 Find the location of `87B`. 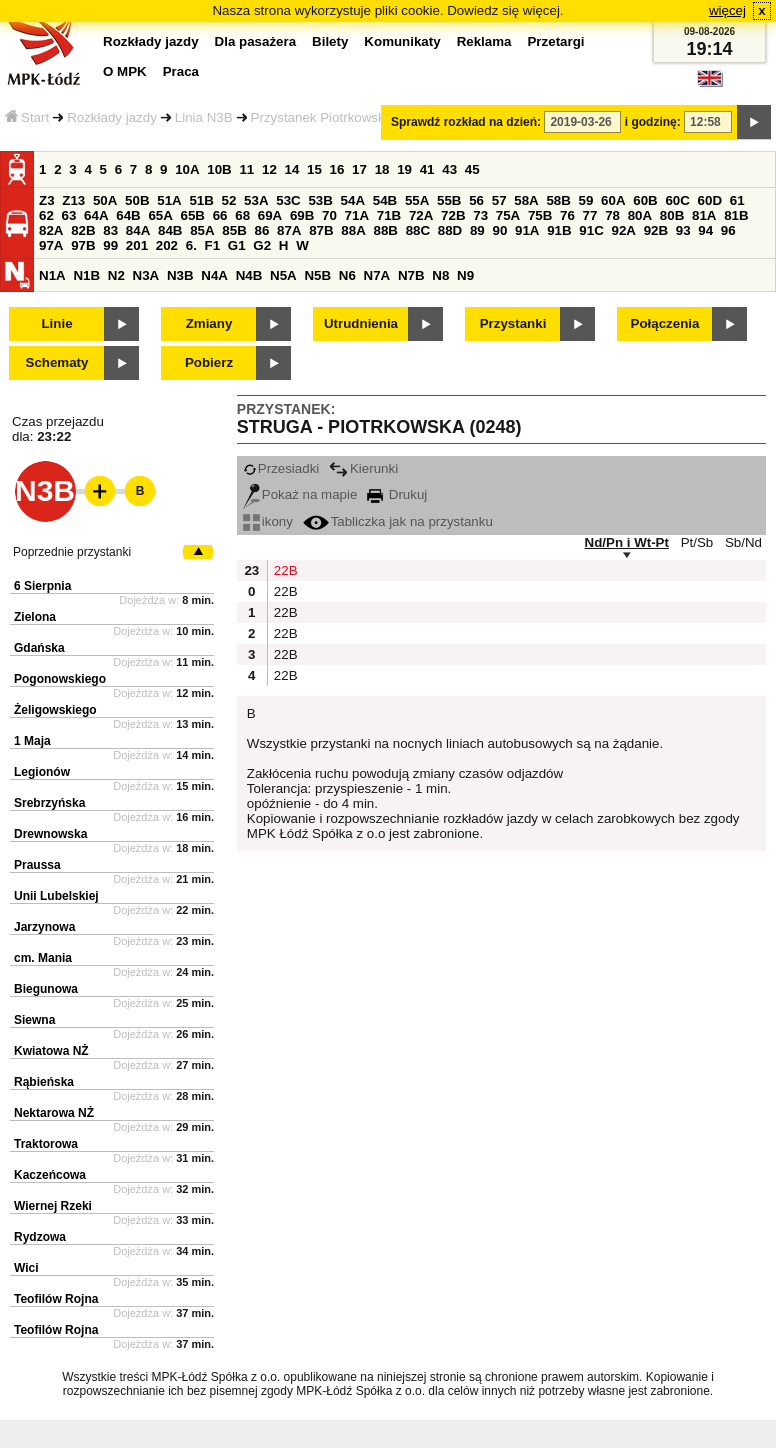

87B is located at coordinates (321, 230).